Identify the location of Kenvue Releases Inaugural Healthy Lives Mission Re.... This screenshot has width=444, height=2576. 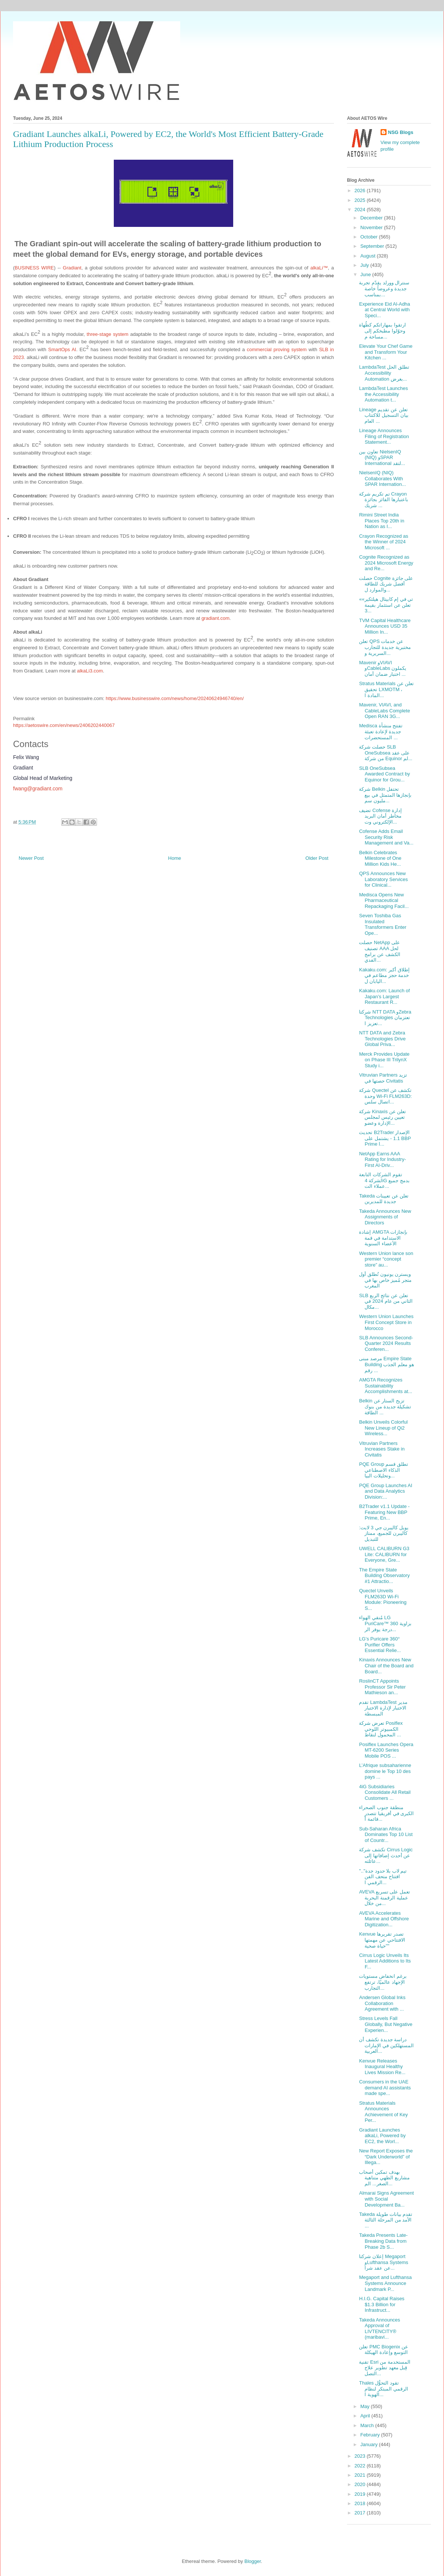
(382, 2066).